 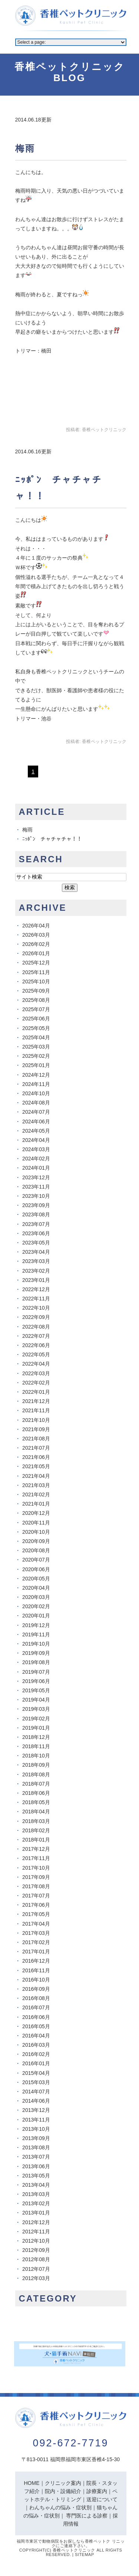 What do you see at coordinates (36, 1392) in the screenshot?
I see `2022年01月` at bounding box center [36, 1392].